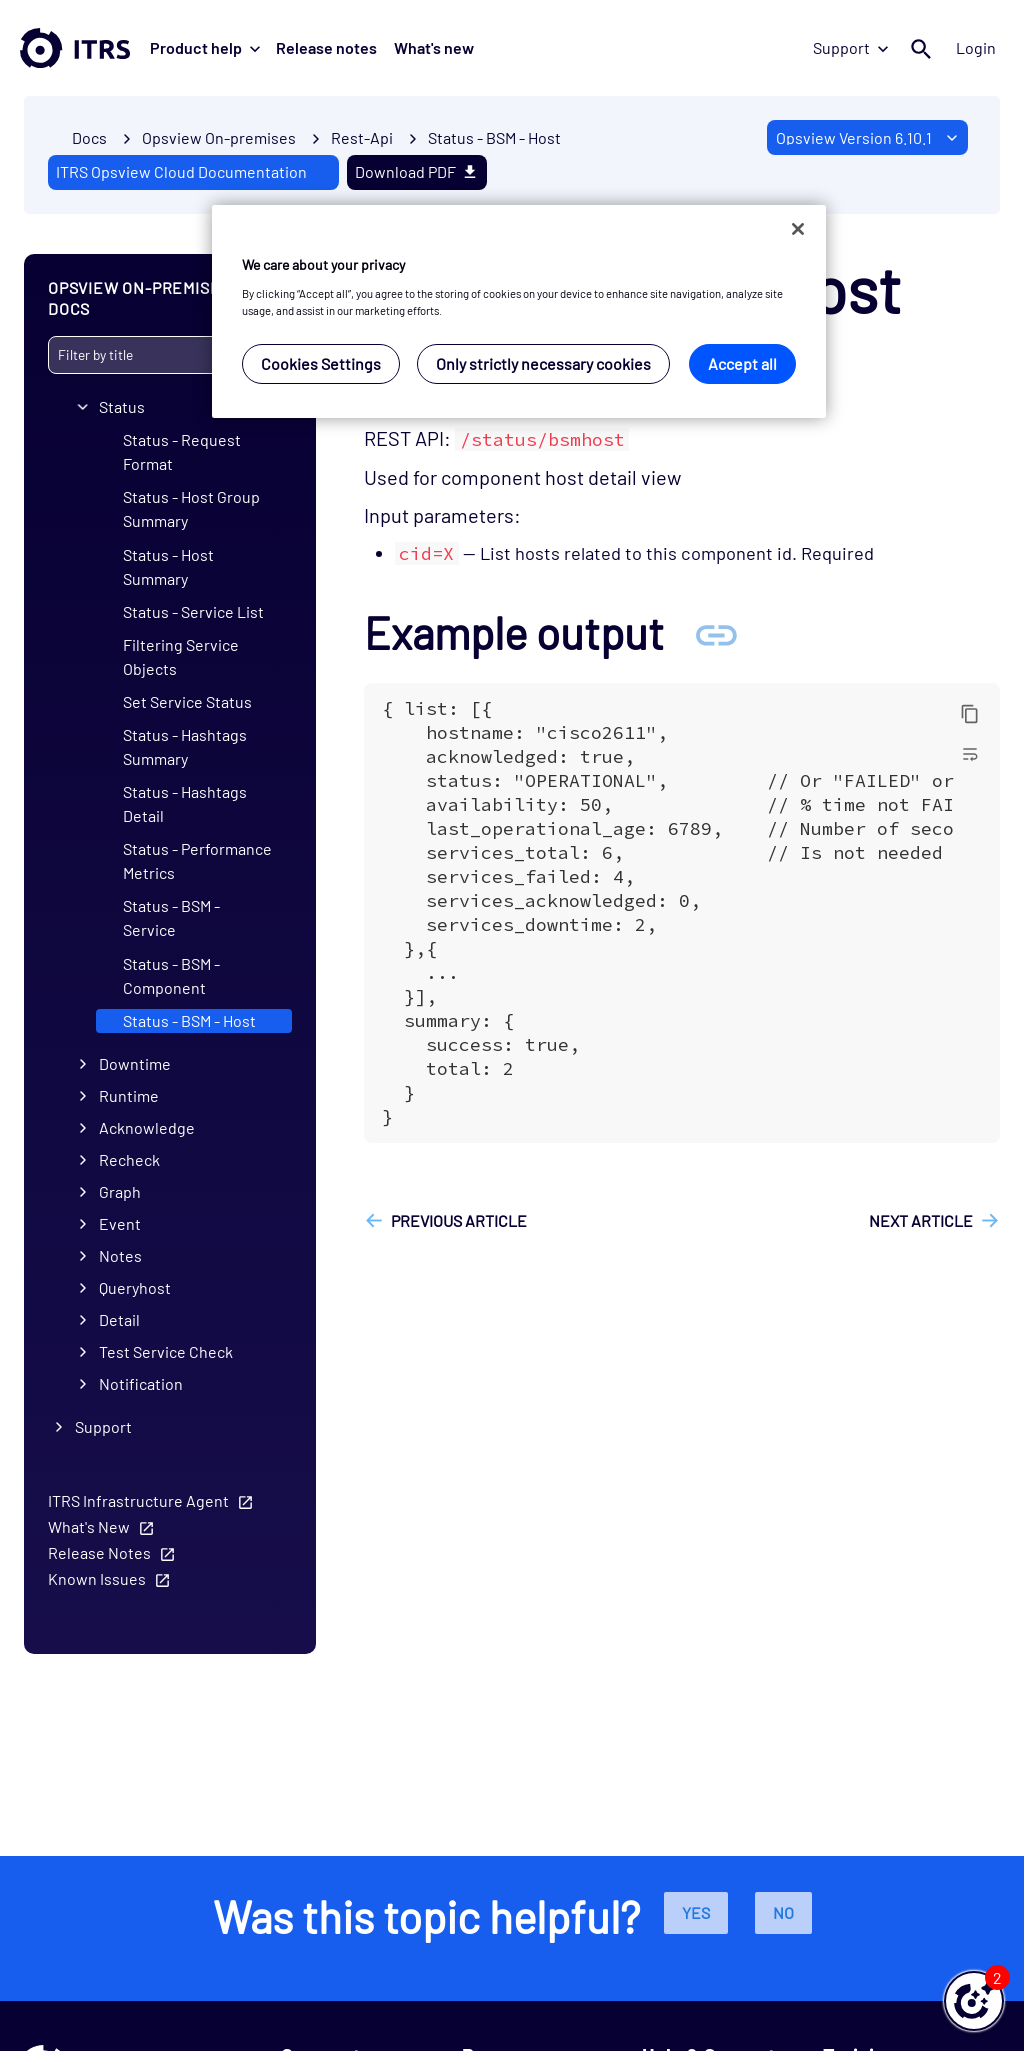 The image size is (1024, 2051). Describe the element at coordinates (519, 311) in the screenshot. I see `[region]` at that location.